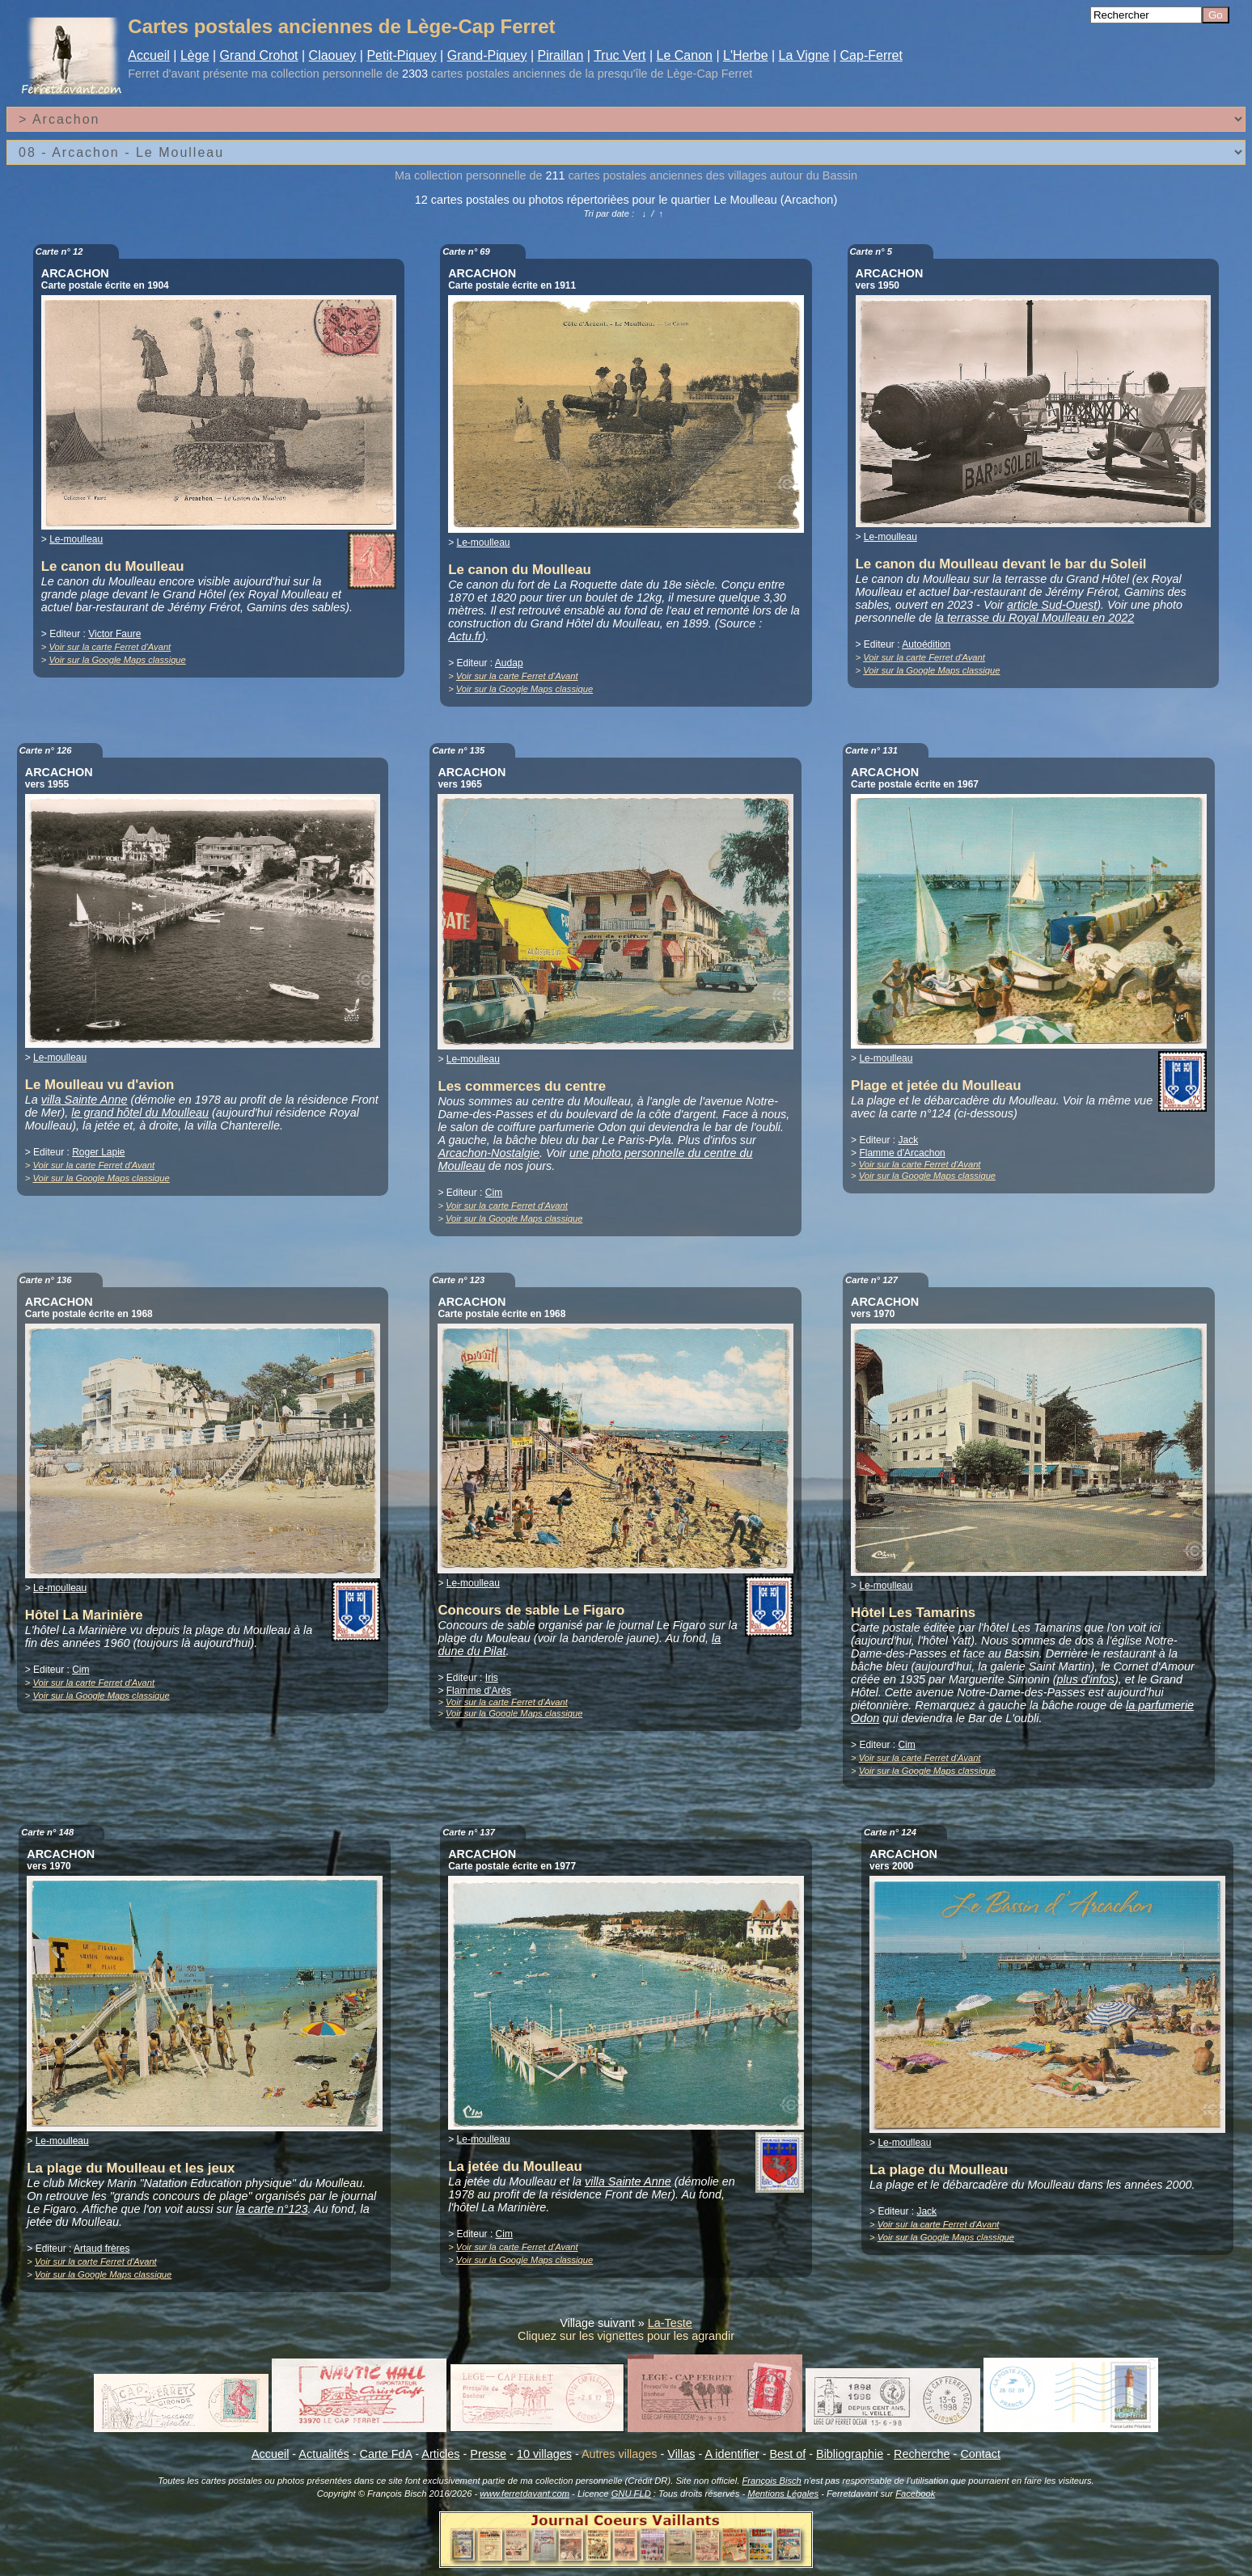 This screenshot has width=1252, height=2576. Describe the element at coordinates (1034, 617) in the screenshot. I see `la terrasse du Royal Moulleau en 2022` at that location.